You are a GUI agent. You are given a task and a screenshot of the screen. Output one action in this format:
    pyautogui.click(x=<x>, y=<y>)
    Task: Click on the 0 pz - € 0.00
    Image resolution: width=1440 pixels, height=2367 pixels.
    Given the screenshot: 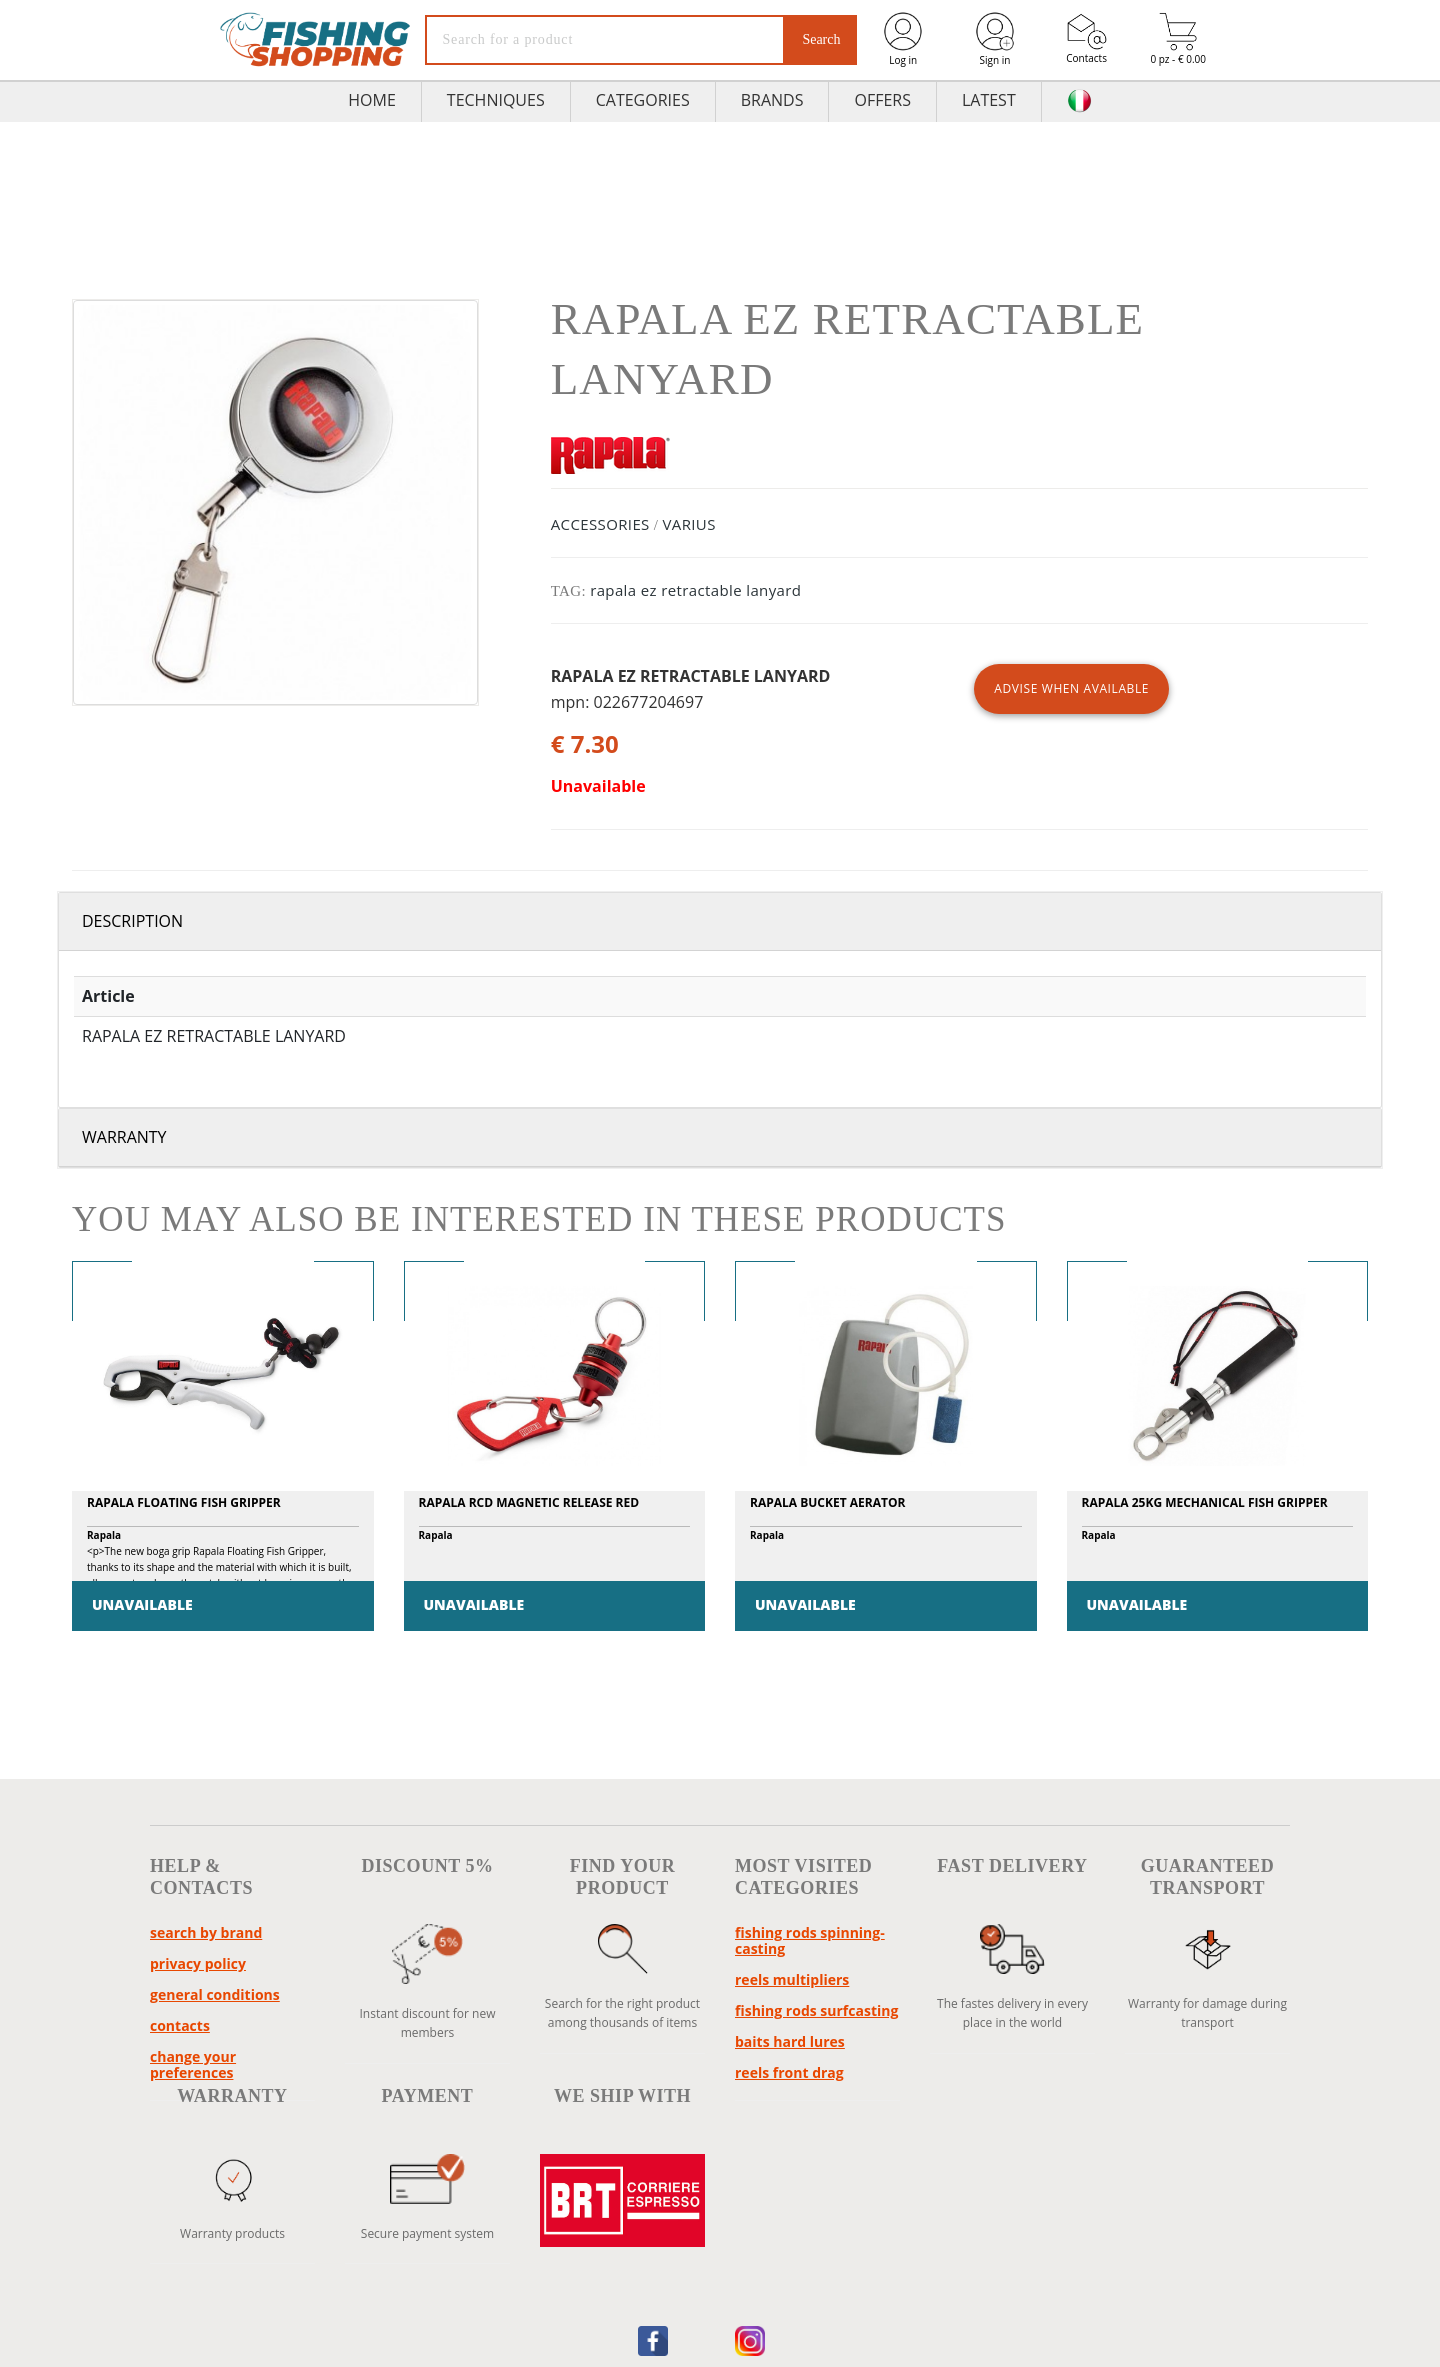 What is the action you would take?
    pyautogui.click(x=1178, y=39)
    